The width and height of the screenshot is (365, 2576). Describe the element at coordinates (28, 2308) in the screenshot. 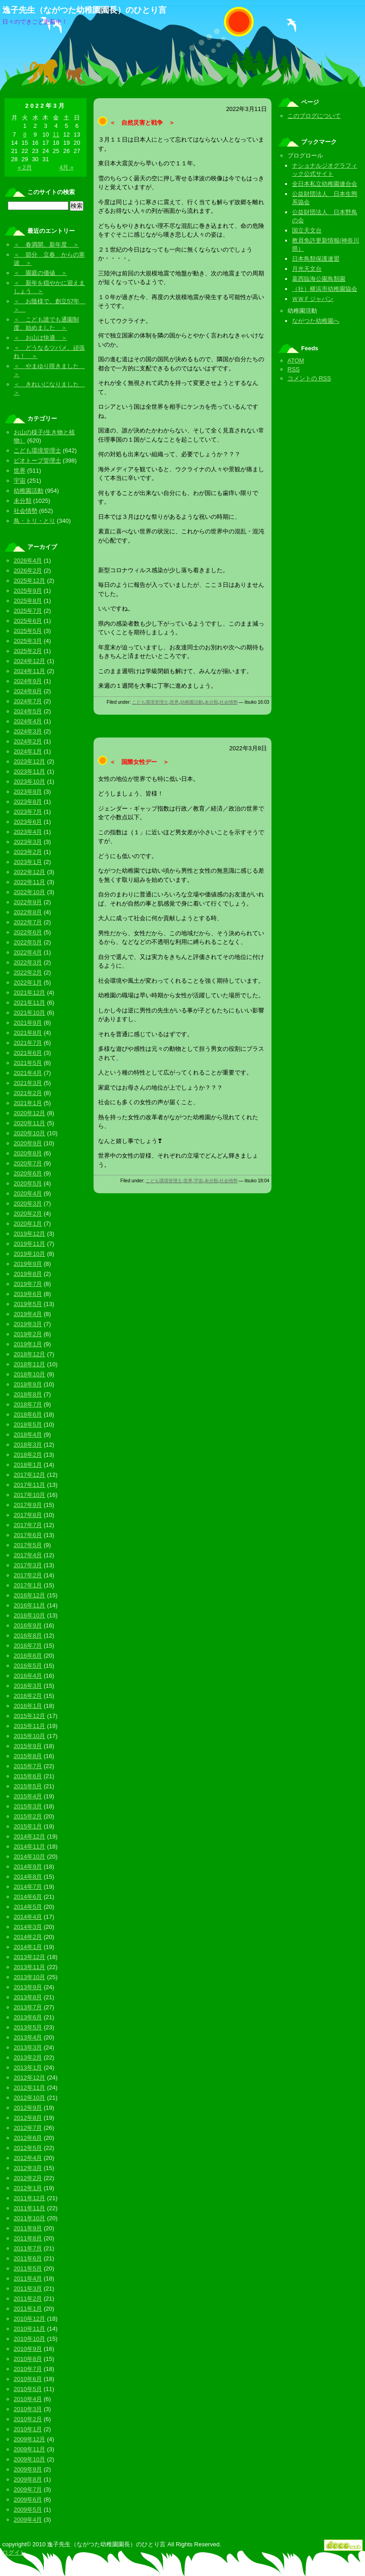

I see `2011年1月` at that location.